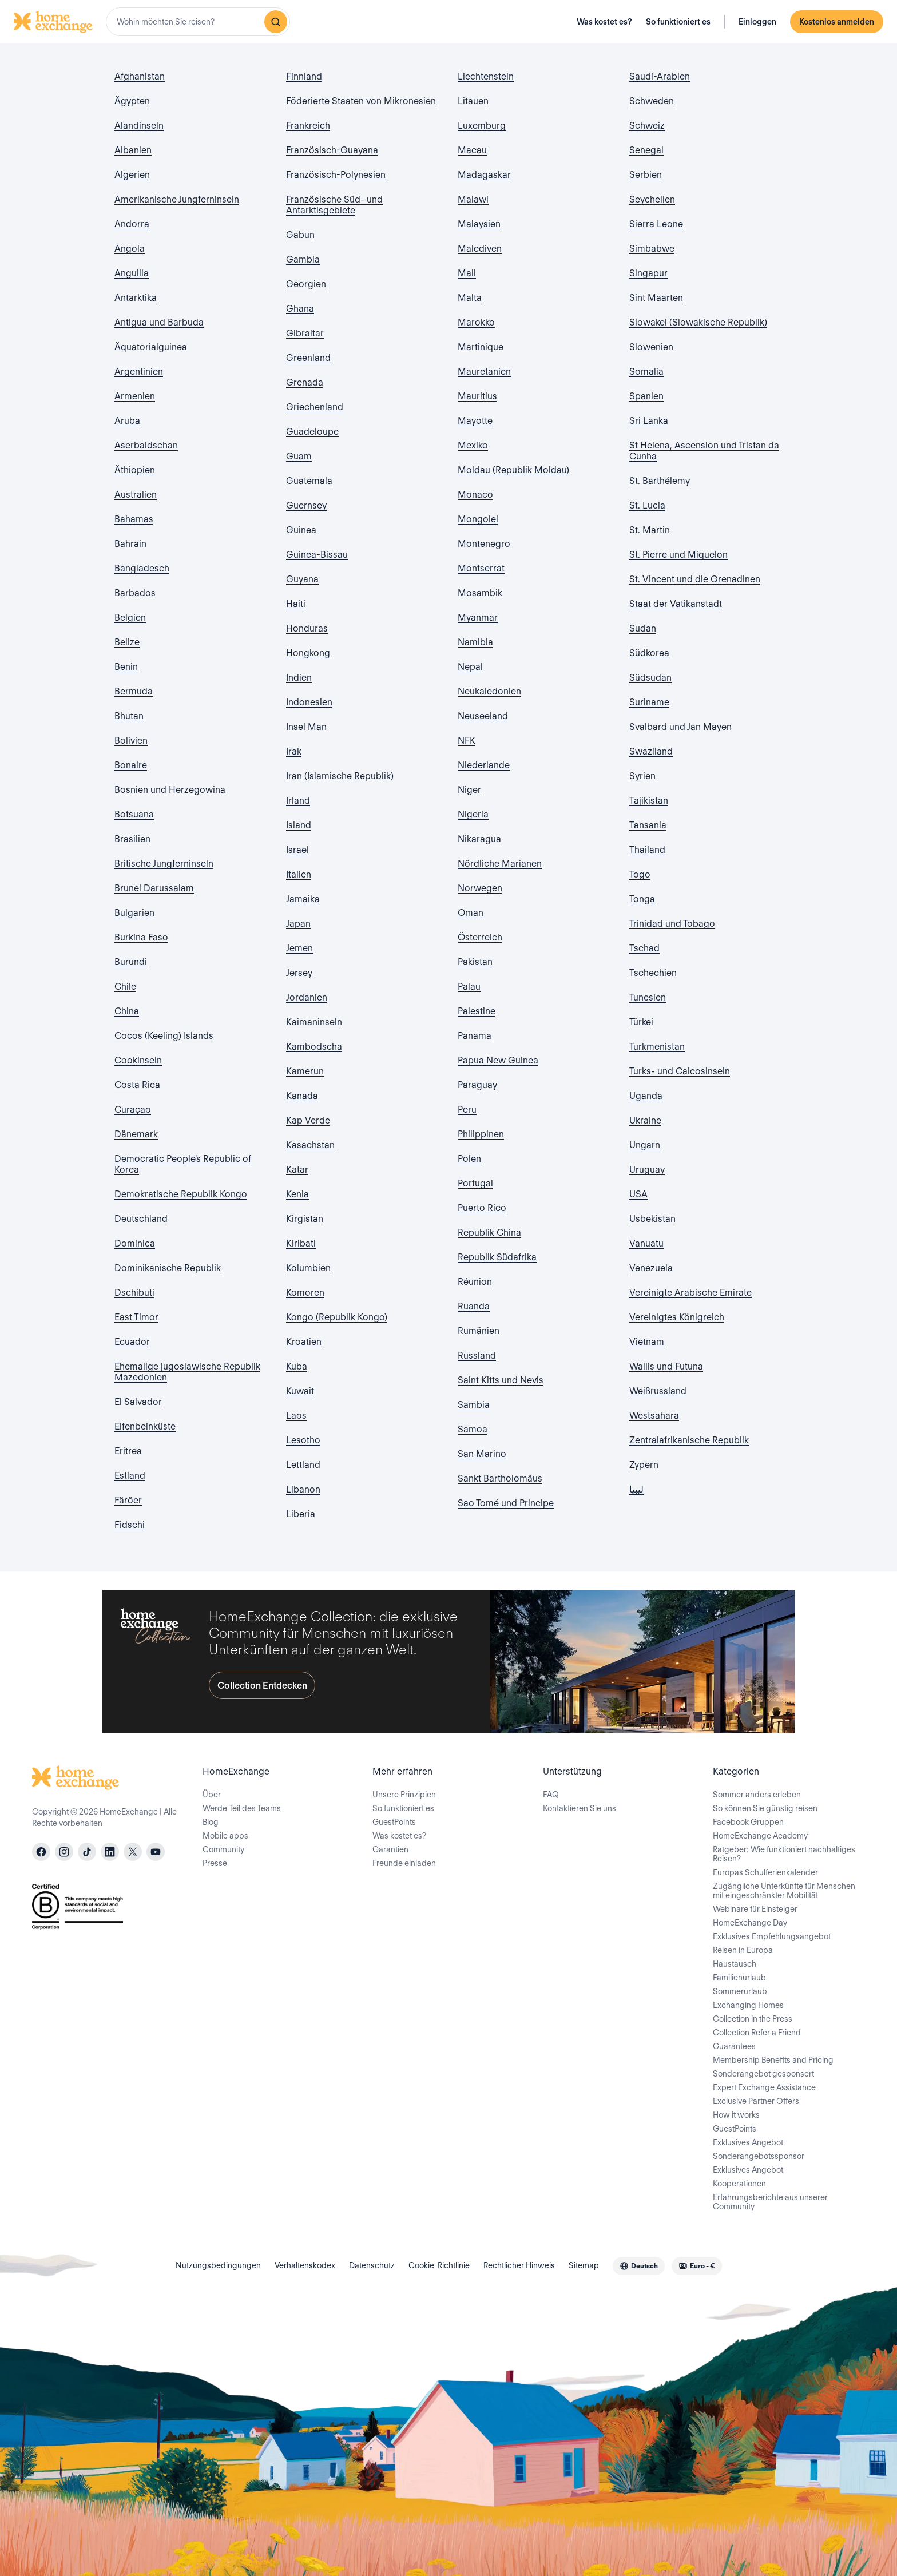 This screenshot has width=897, height=2576. I want to click on Mobile apps, so click(225, 1835).